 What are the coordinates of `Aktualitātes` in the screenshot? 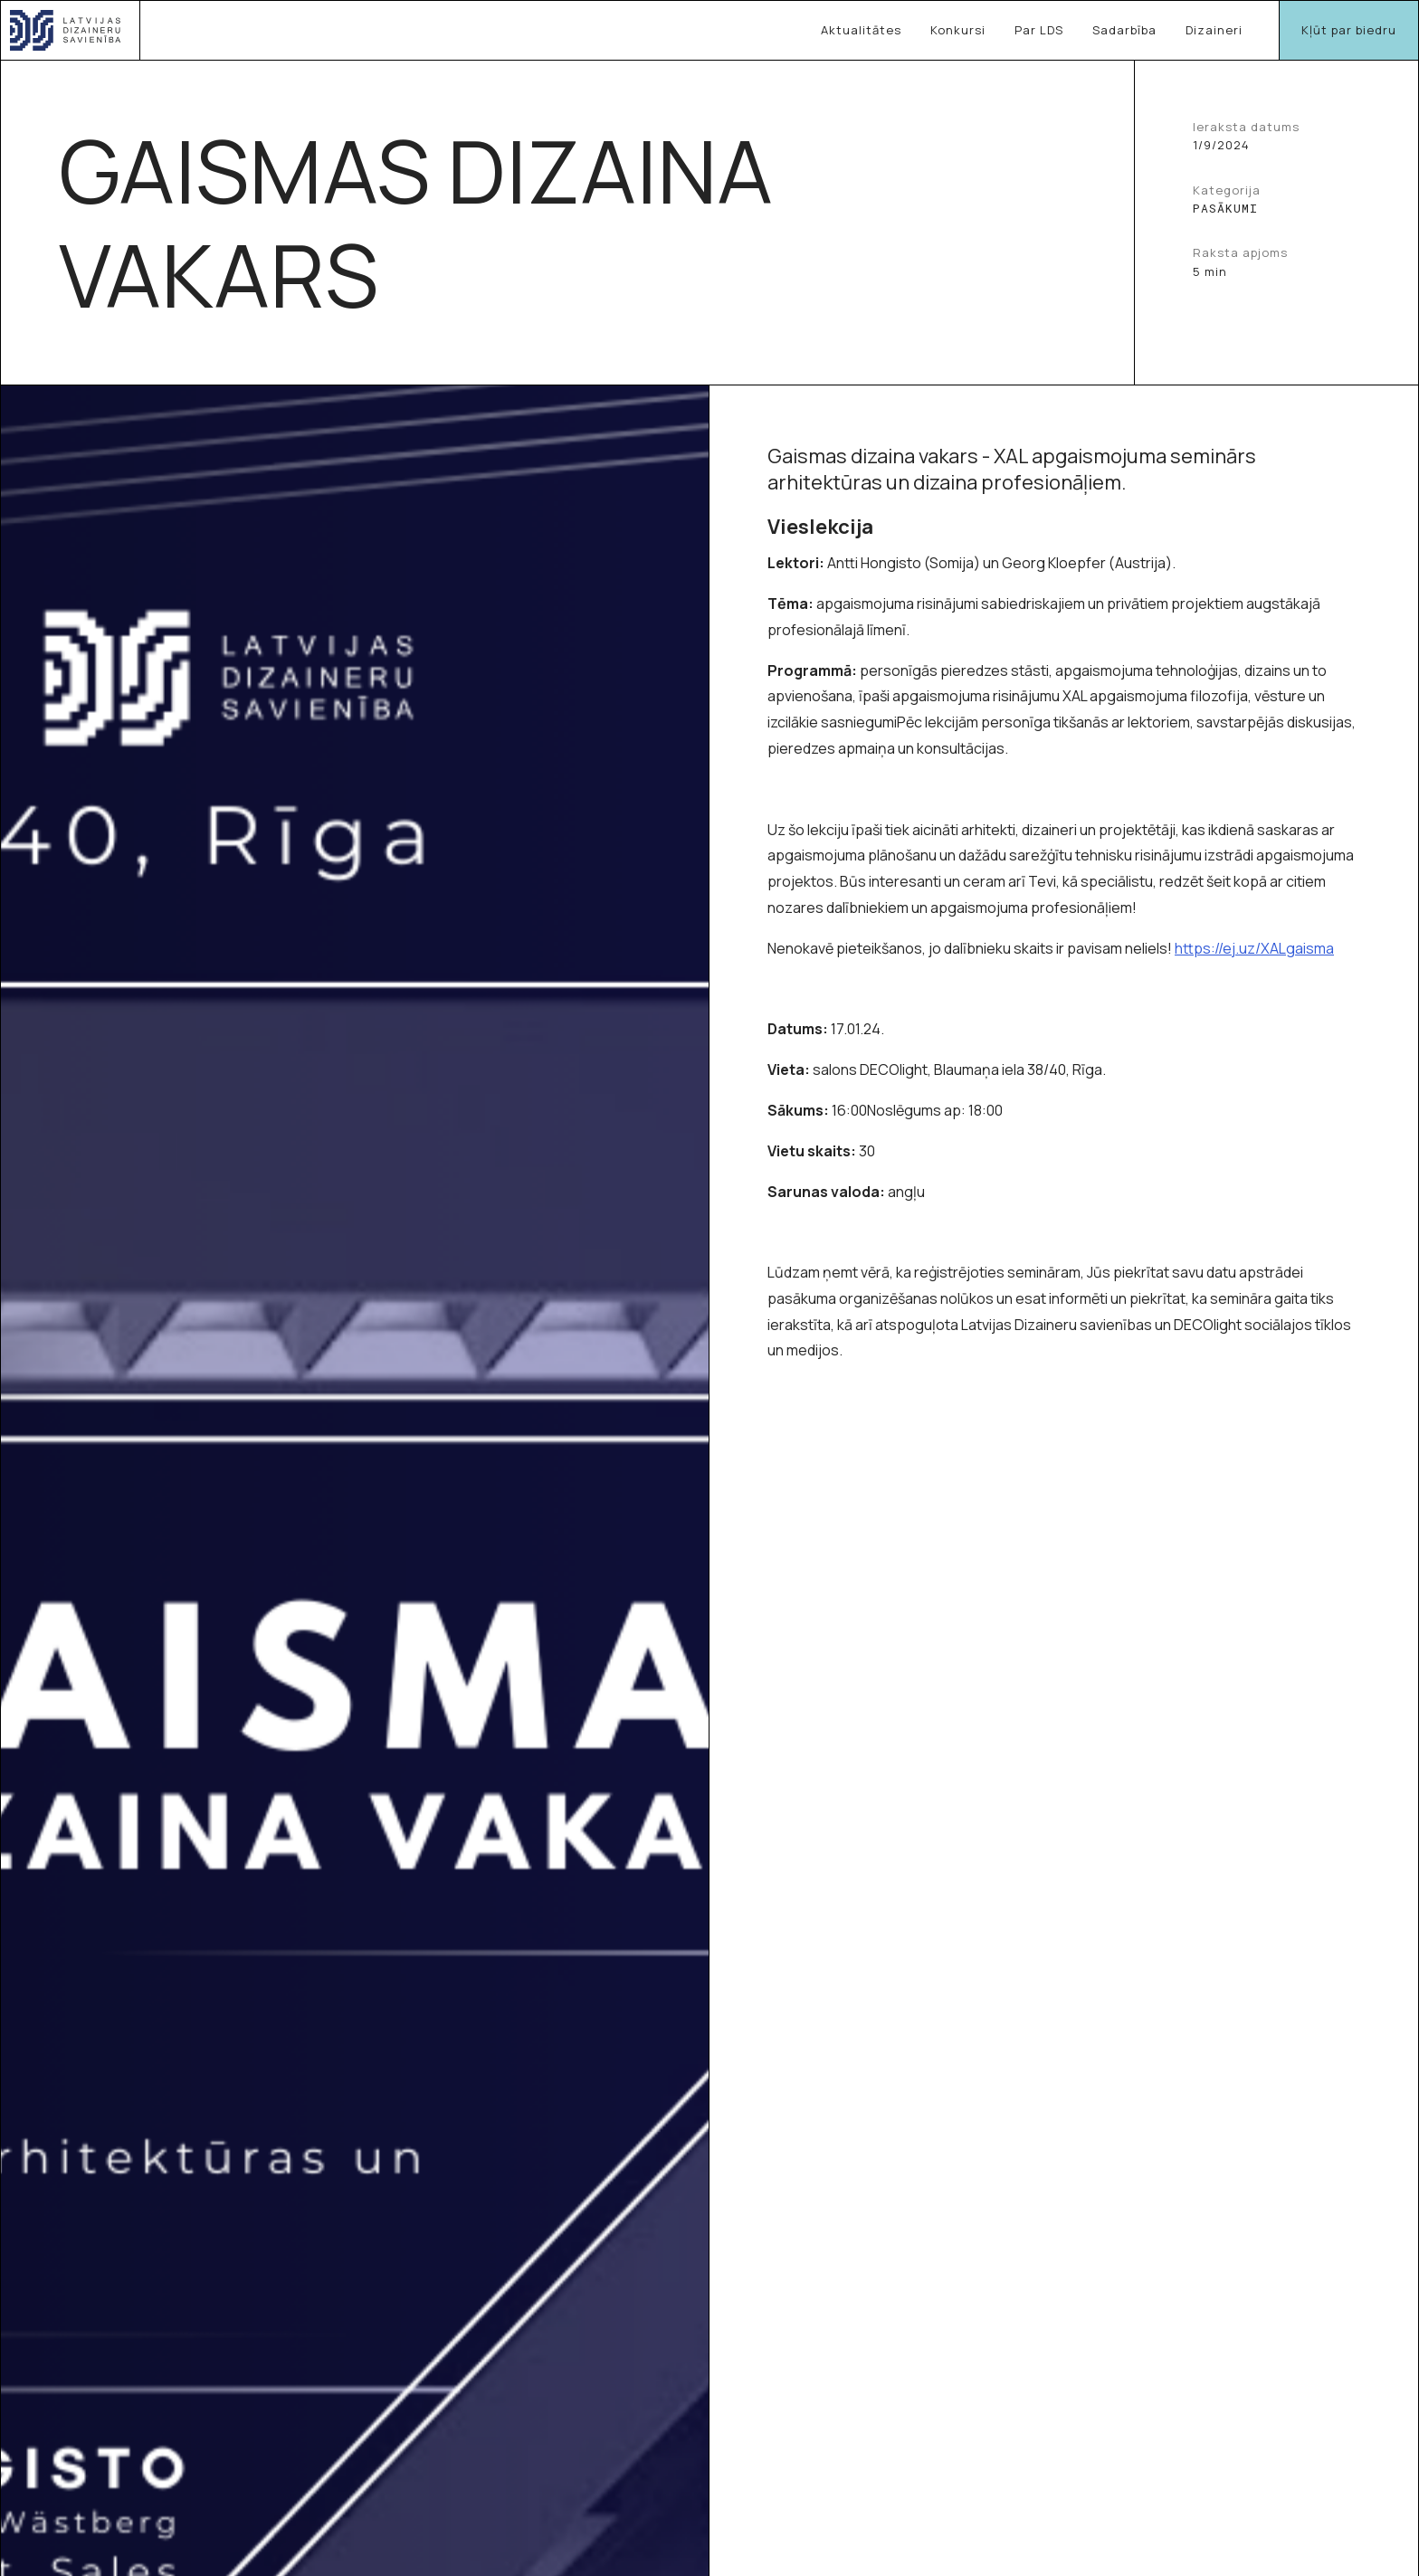 It's located at (861, 30).